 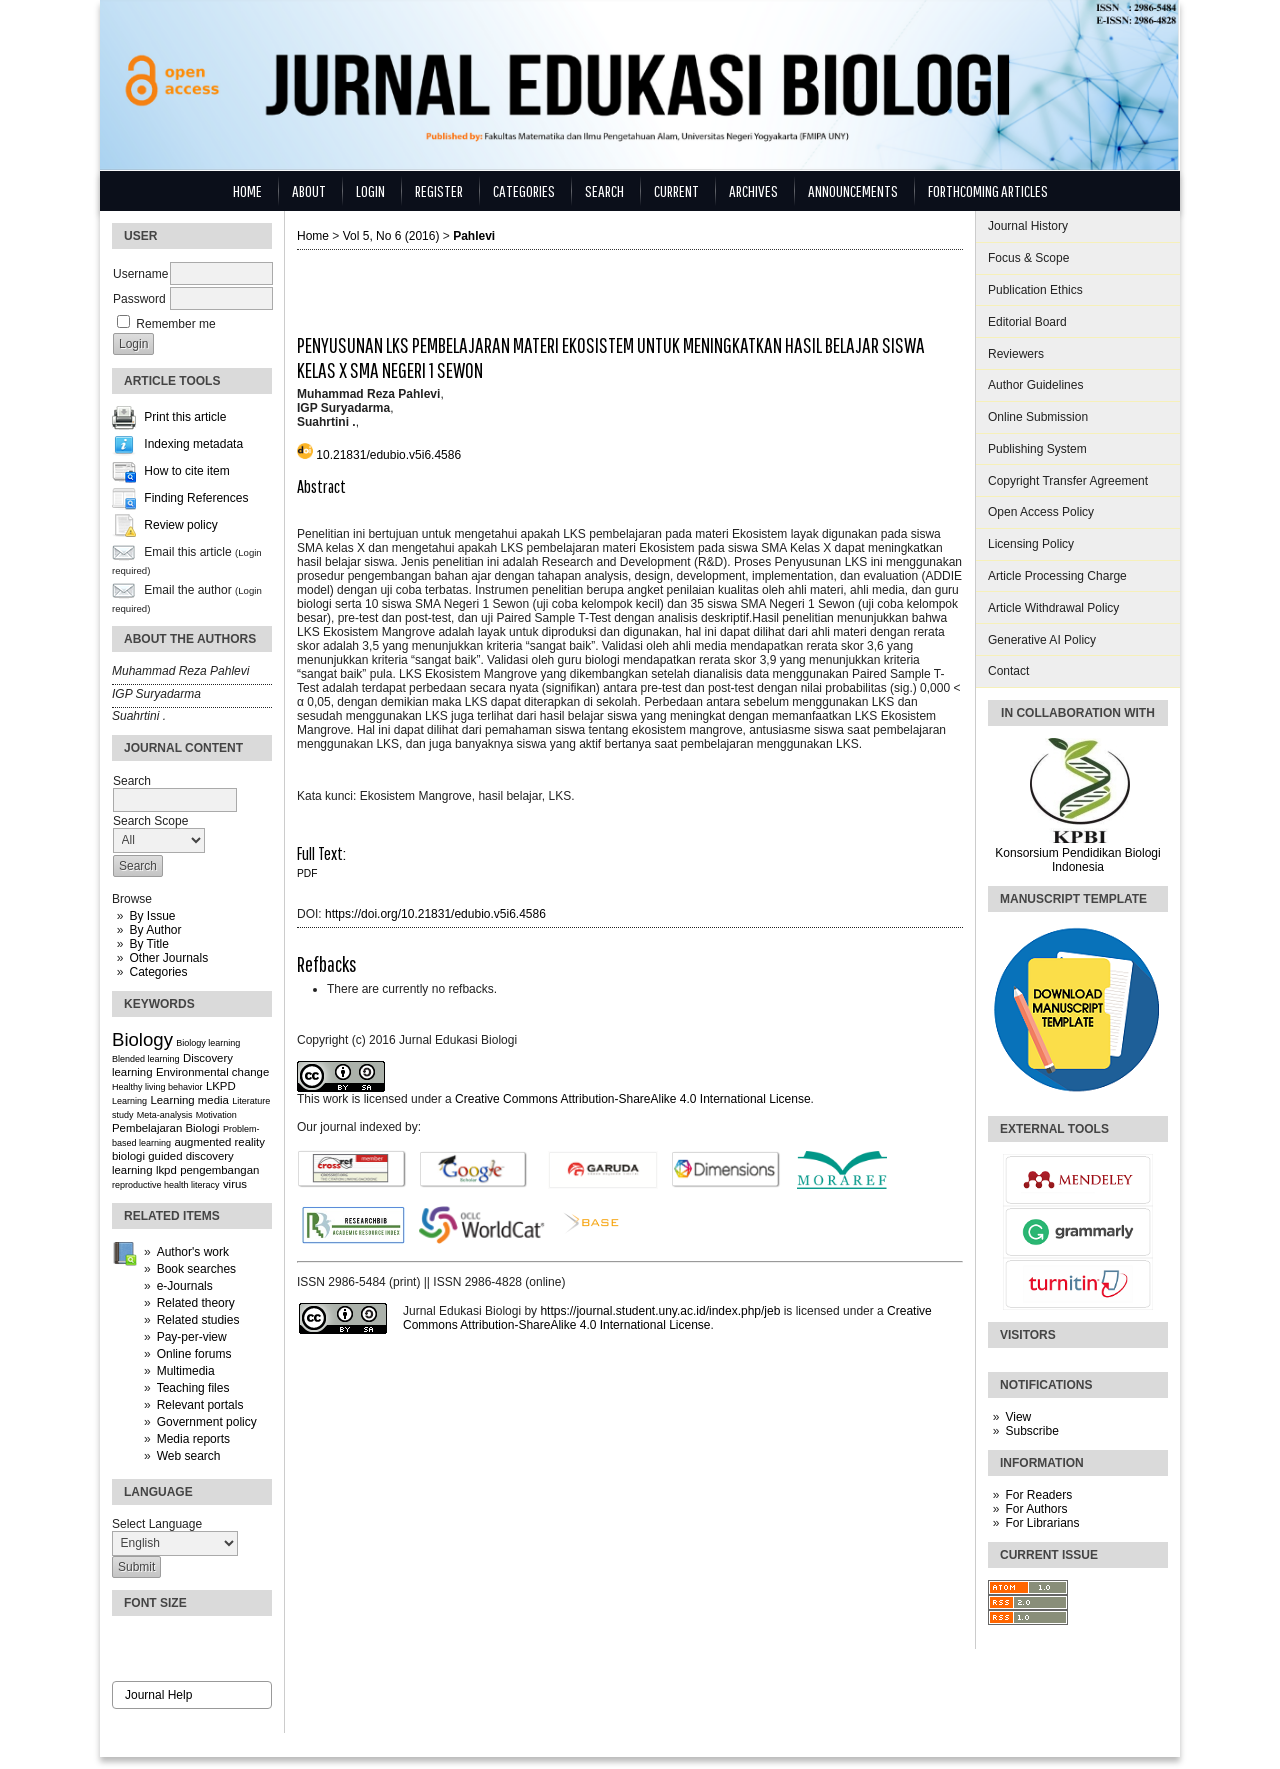 What do you see at coordinates (676, 190) in the screenshot?
I see `Current` at bounding box center [676, 190].